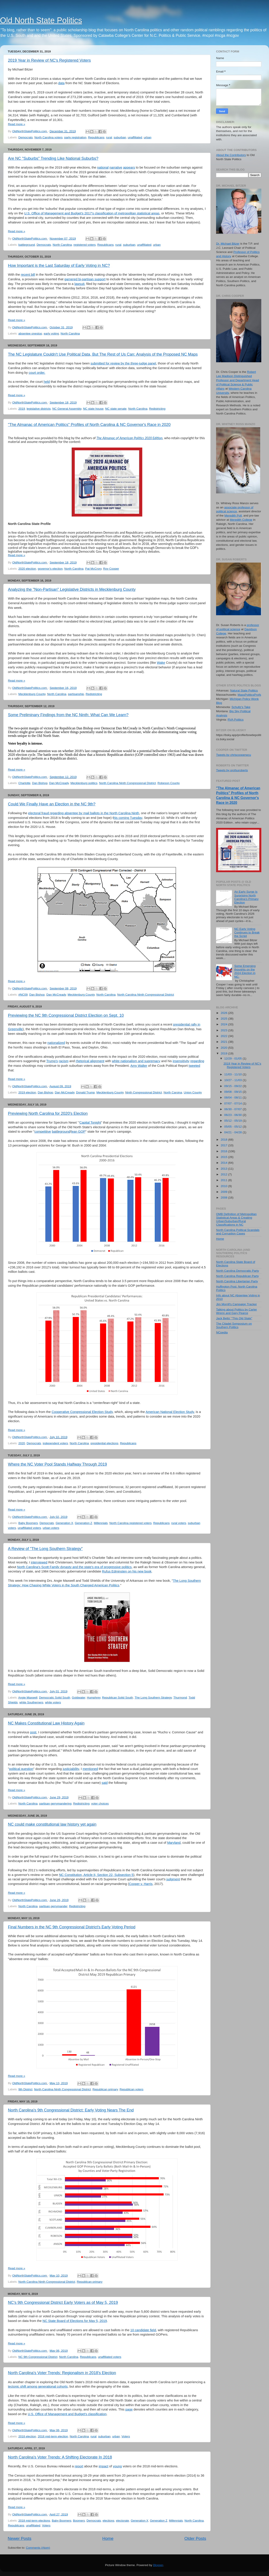 This screenshot has width=269, height=2576. I want to click on NC State Board of Elections for May 5, 2019, so click(75, 2321).